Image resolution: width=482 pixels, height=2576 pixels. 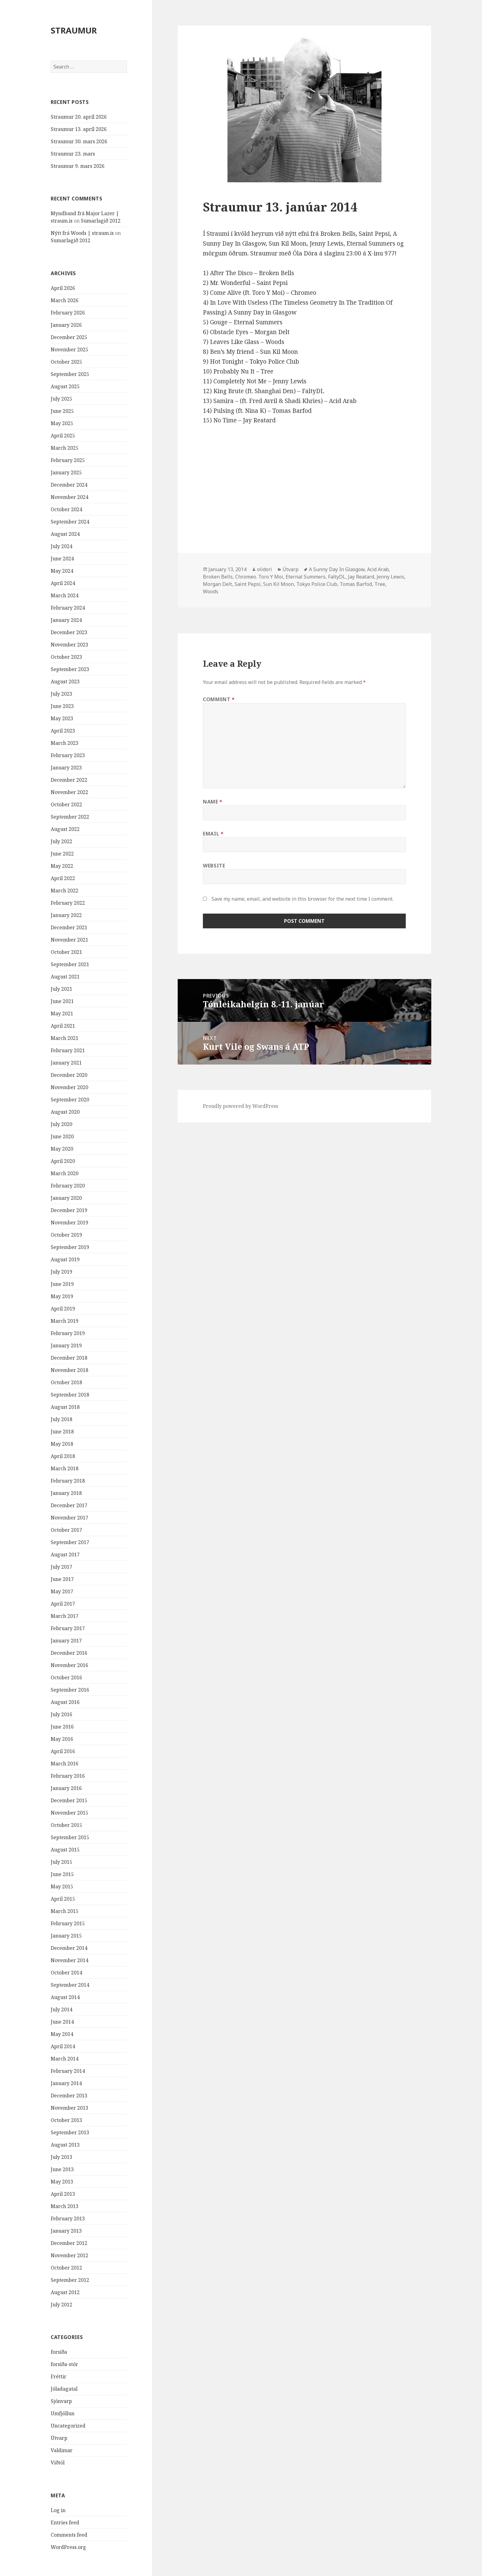 What do you see at coordinates (62, 1136) in the screenshot?
I see `June 2020` at bounding box center [62, 1136].